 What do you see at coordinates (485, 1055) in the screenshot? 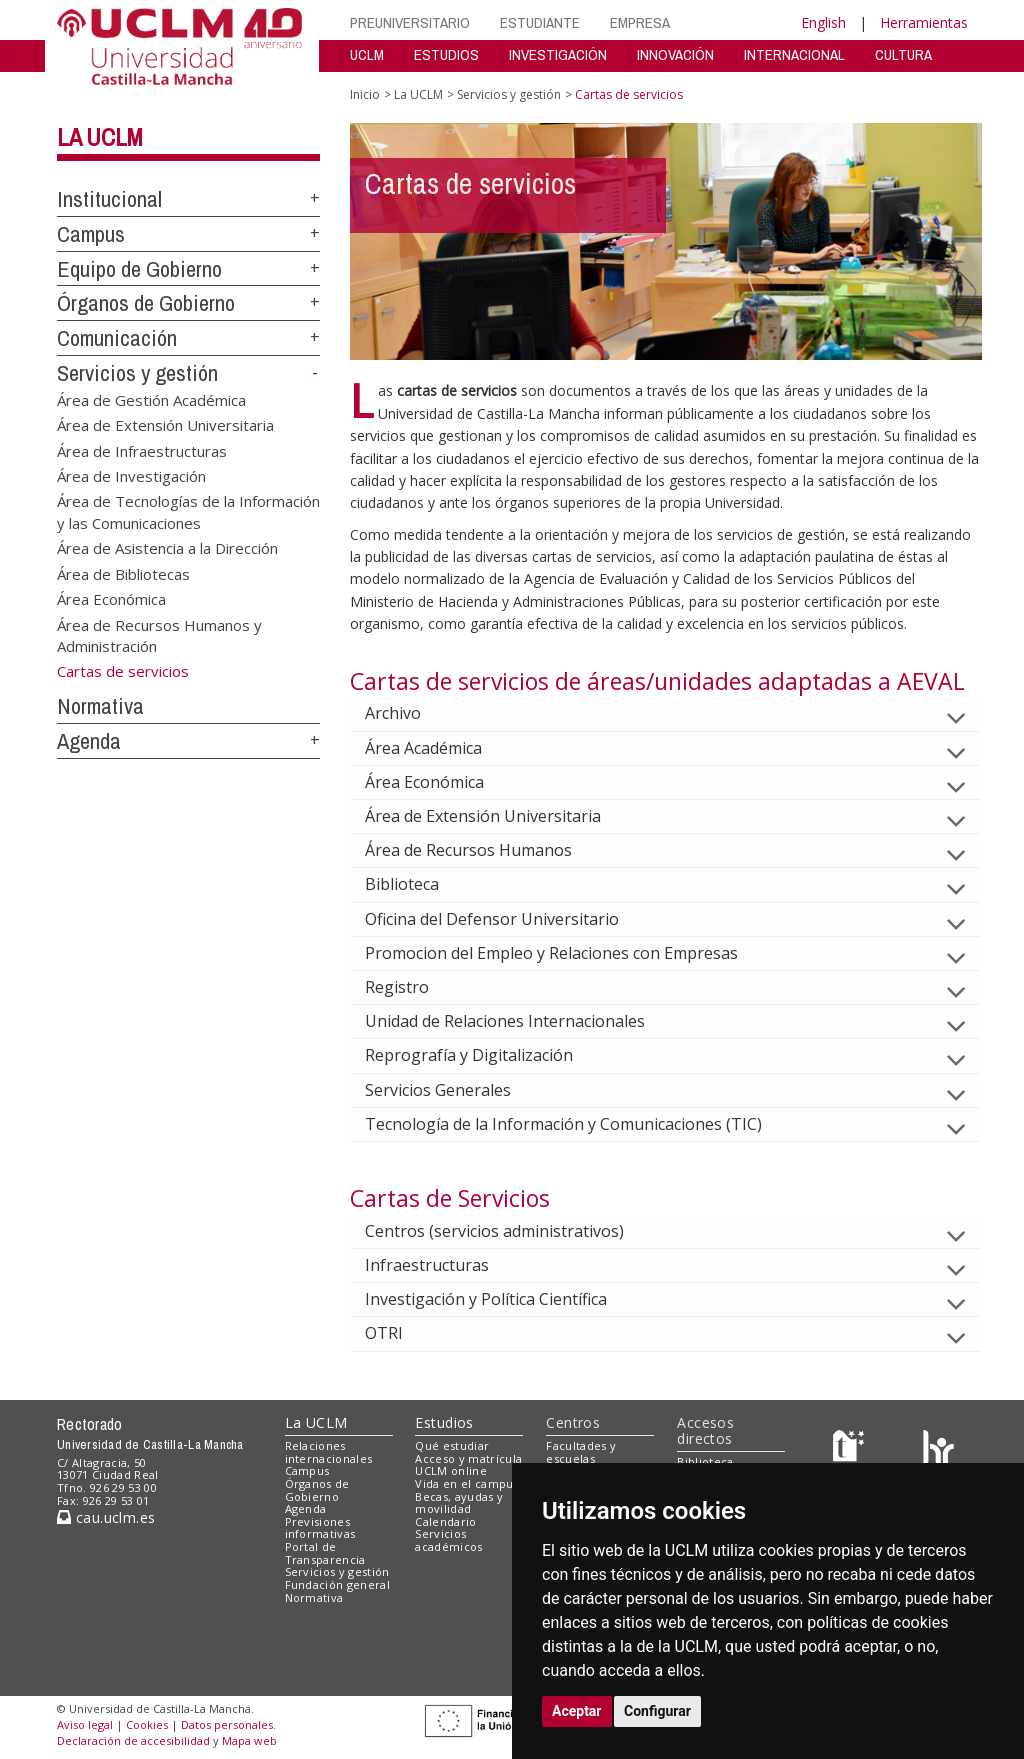
I see `Reprografía y Digitalización` at bounding box center [485, 1055].